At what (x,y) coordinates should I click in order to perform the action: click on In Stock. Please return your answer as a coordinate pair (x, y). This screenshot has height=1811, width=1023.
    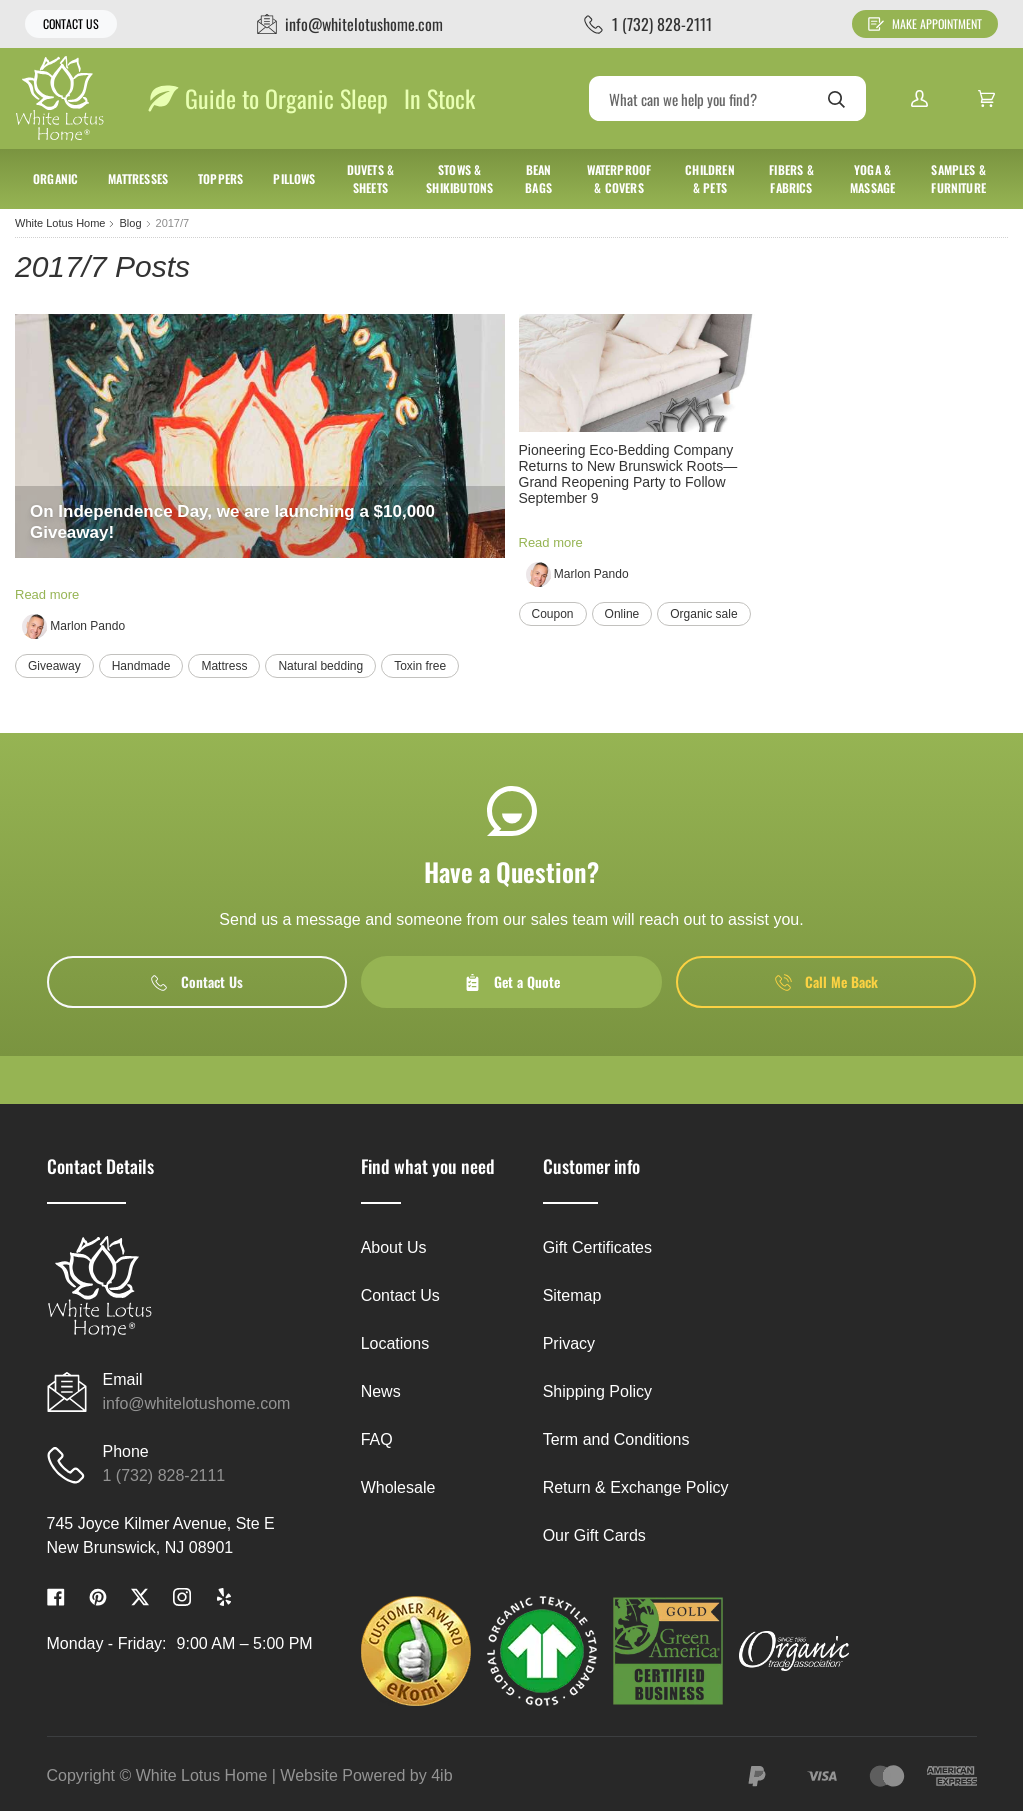
    Looking at the image, I should click on (439, 98).